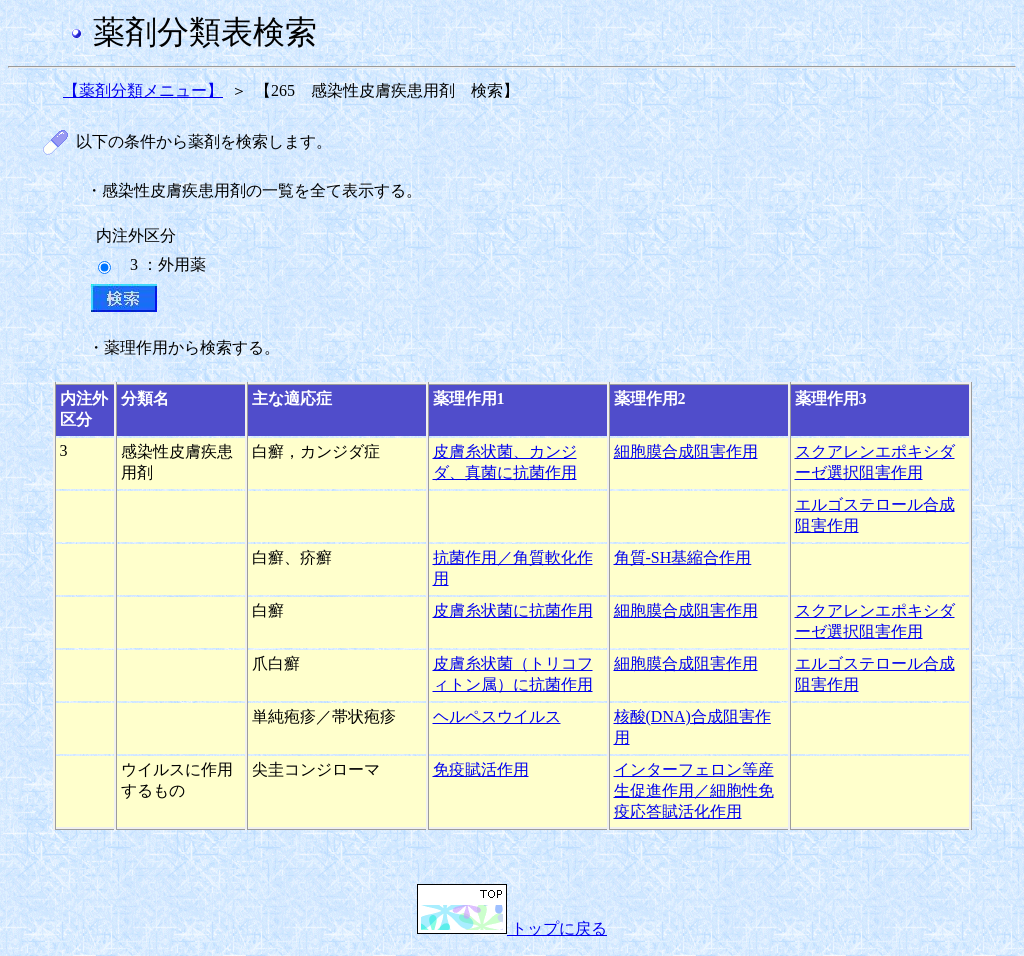  Describe the element at coordinates (694, 790) in the screenshot. I see `インターフェロン等産生促進作用／細胞性免疫応答賦活化作用` at that location.